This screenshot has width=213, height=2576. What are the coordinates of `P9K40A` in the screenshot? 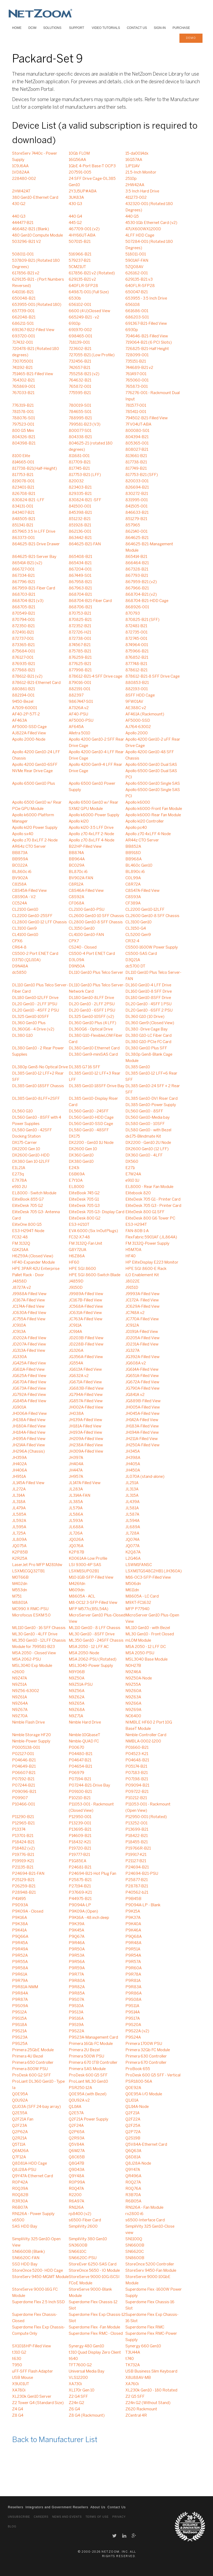 It's located at (133, 1924).